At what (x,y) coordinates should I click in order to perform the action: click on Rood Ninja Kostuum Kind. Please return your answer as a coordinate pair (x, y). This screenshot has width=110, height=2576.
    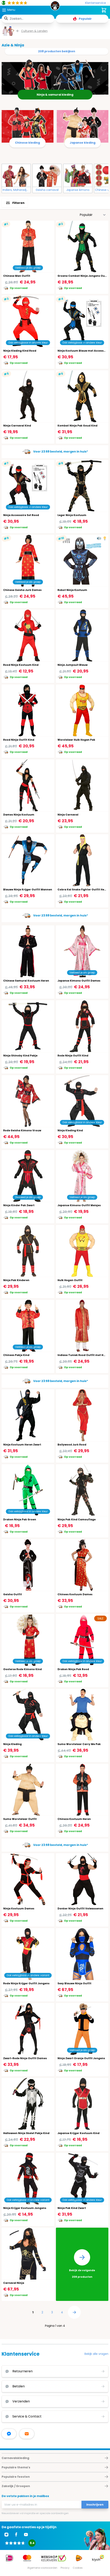
    Looking at the image, I should click on (20, 665).